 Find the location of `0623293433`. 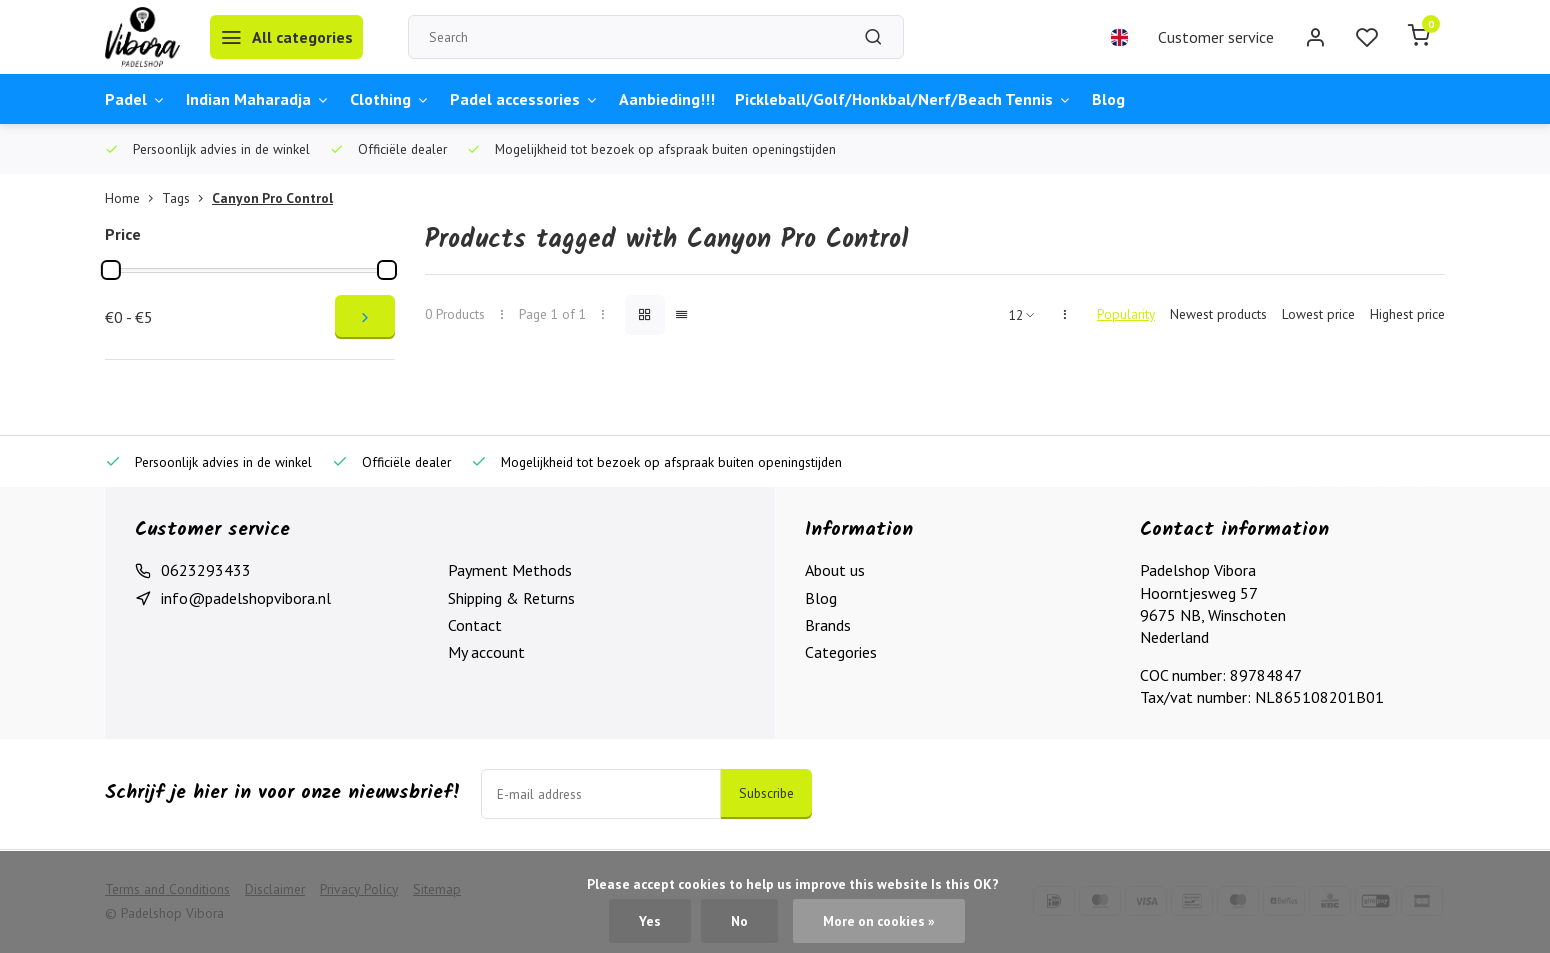

0623293433 is located at coordinates (206, 570).